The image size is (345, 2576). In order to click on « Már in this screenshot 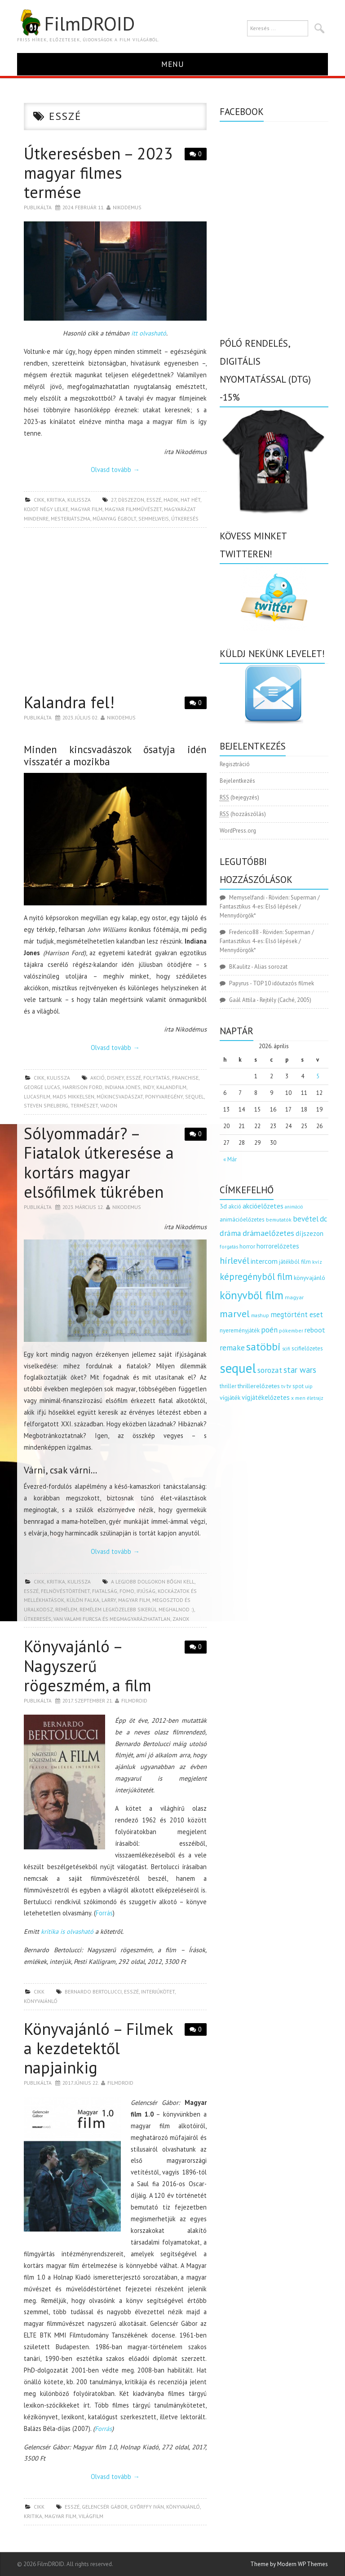, I will do `click(230, 1159)`.